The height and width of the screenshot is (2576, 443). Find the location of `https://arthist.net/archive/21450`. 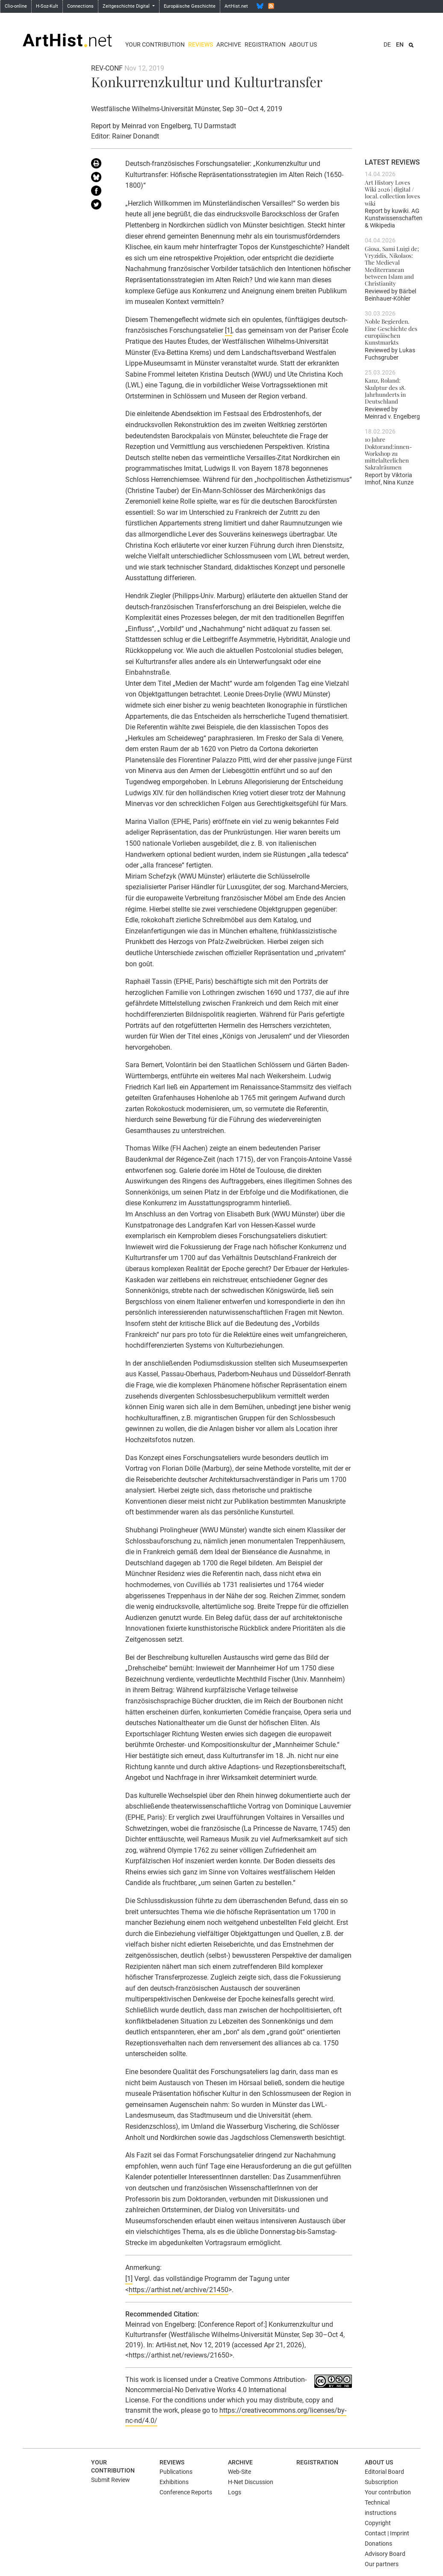

https://arthist.net/archive/21450 is located at coordinates (178, 2290).